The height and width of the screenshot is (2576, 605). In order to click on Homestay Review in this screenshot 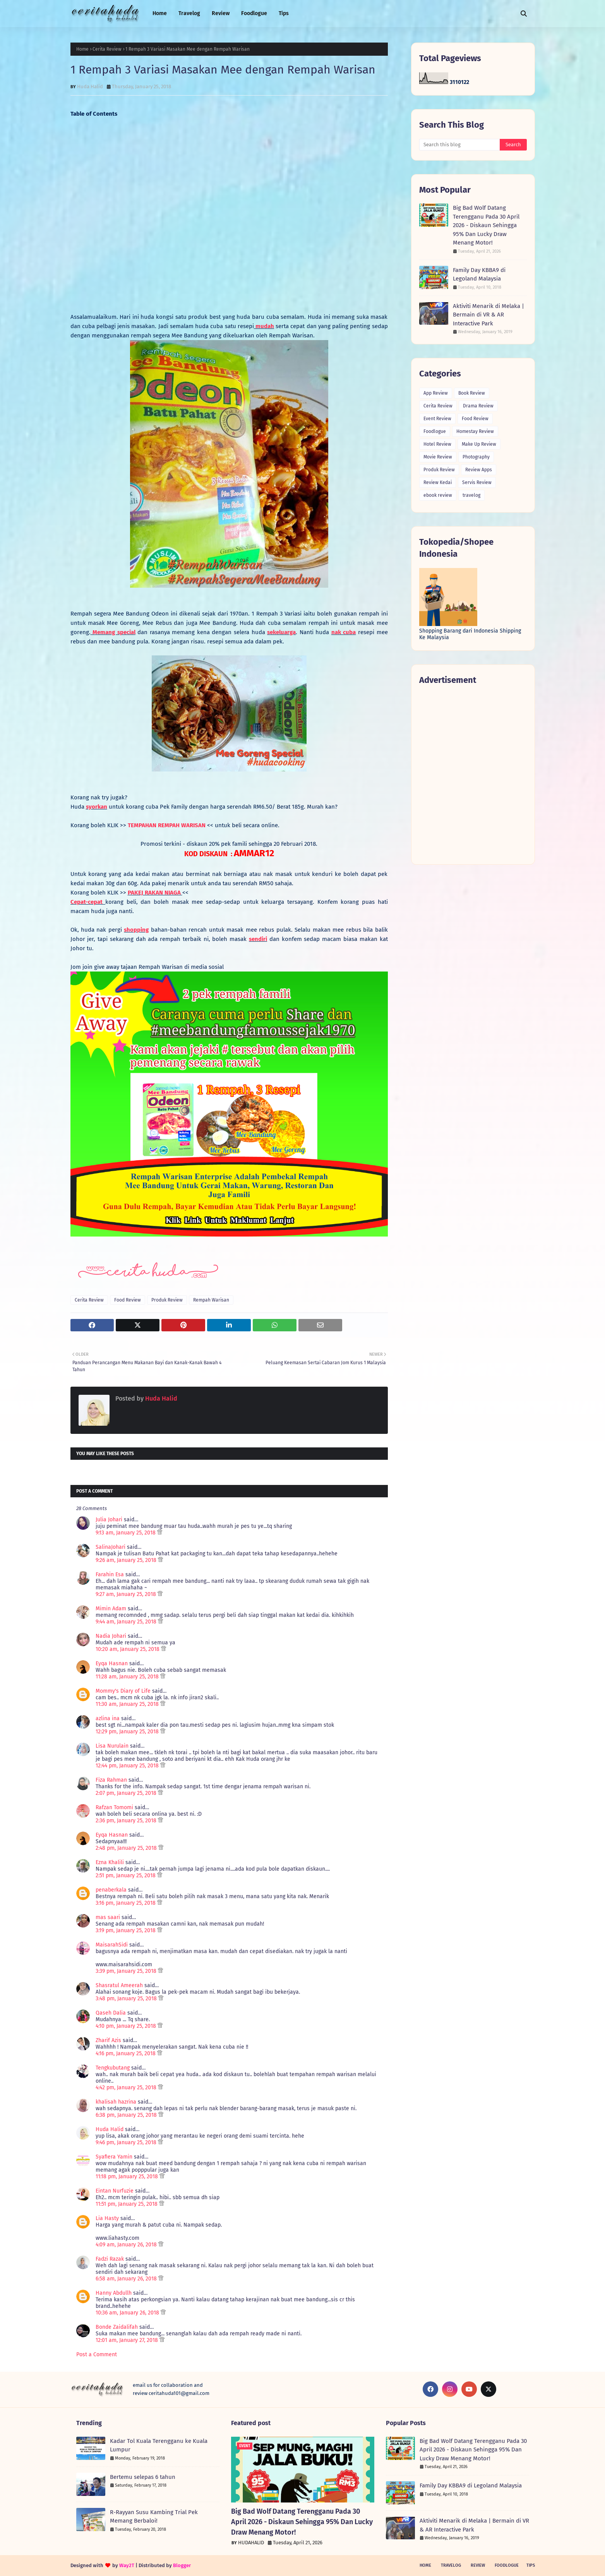, I will do `click(475, 431)`.